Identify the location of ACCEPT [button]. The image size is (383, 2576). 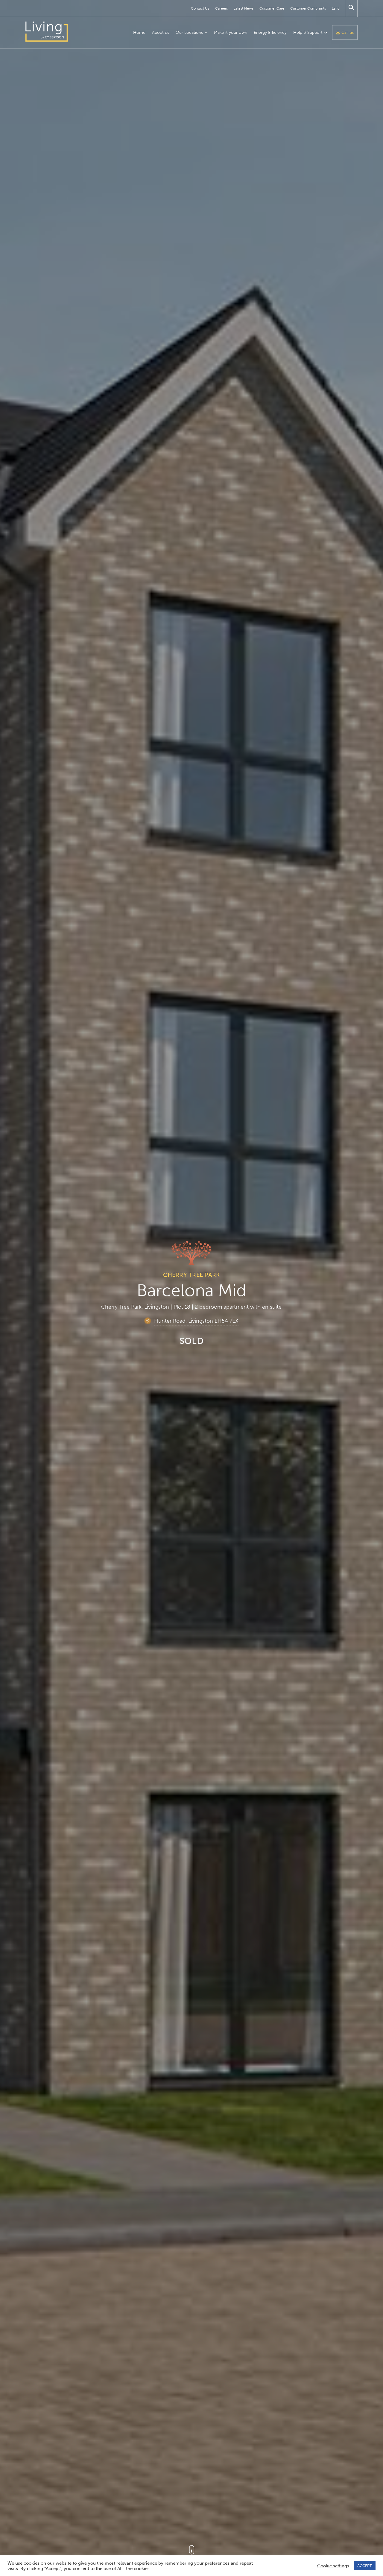
(364, 2565).